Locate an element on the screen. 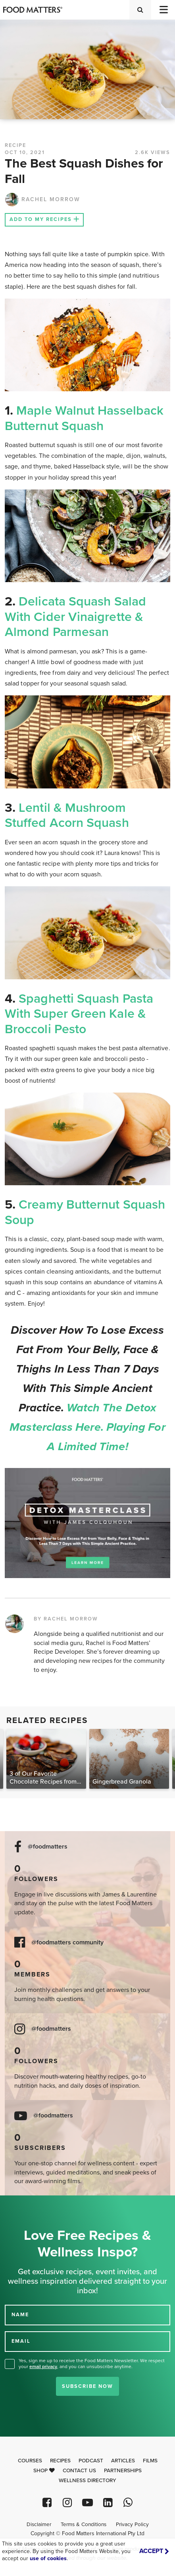  Privacy Policy is located at coordinates (132, 2524).